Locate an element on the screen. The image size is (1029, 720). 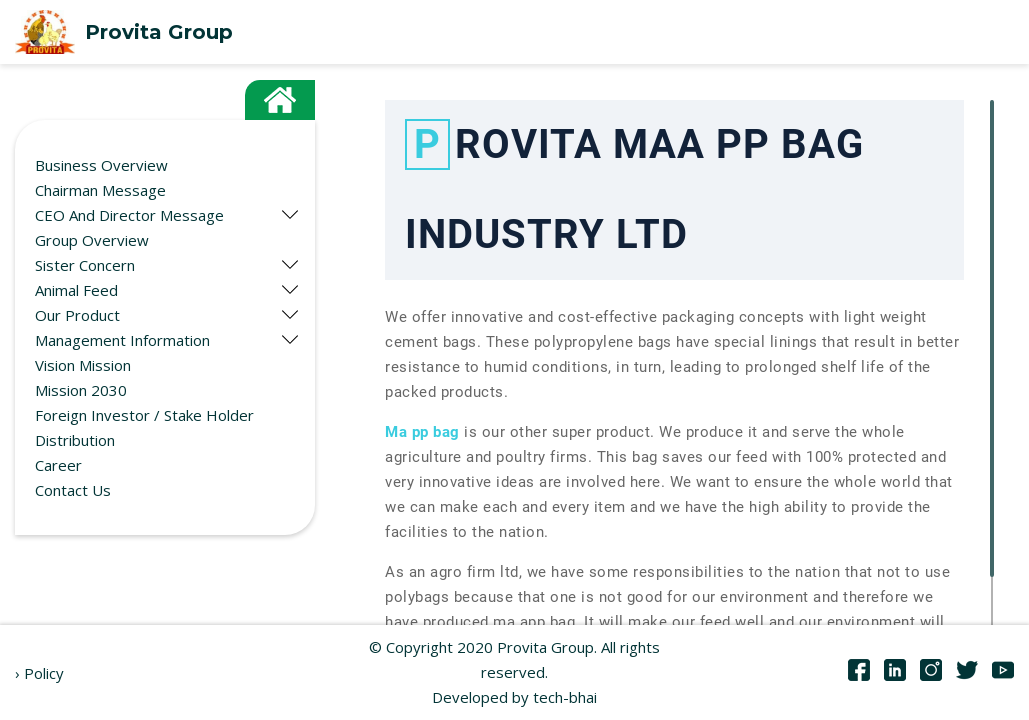
Vision Mission is located at coordinates (83, 365).